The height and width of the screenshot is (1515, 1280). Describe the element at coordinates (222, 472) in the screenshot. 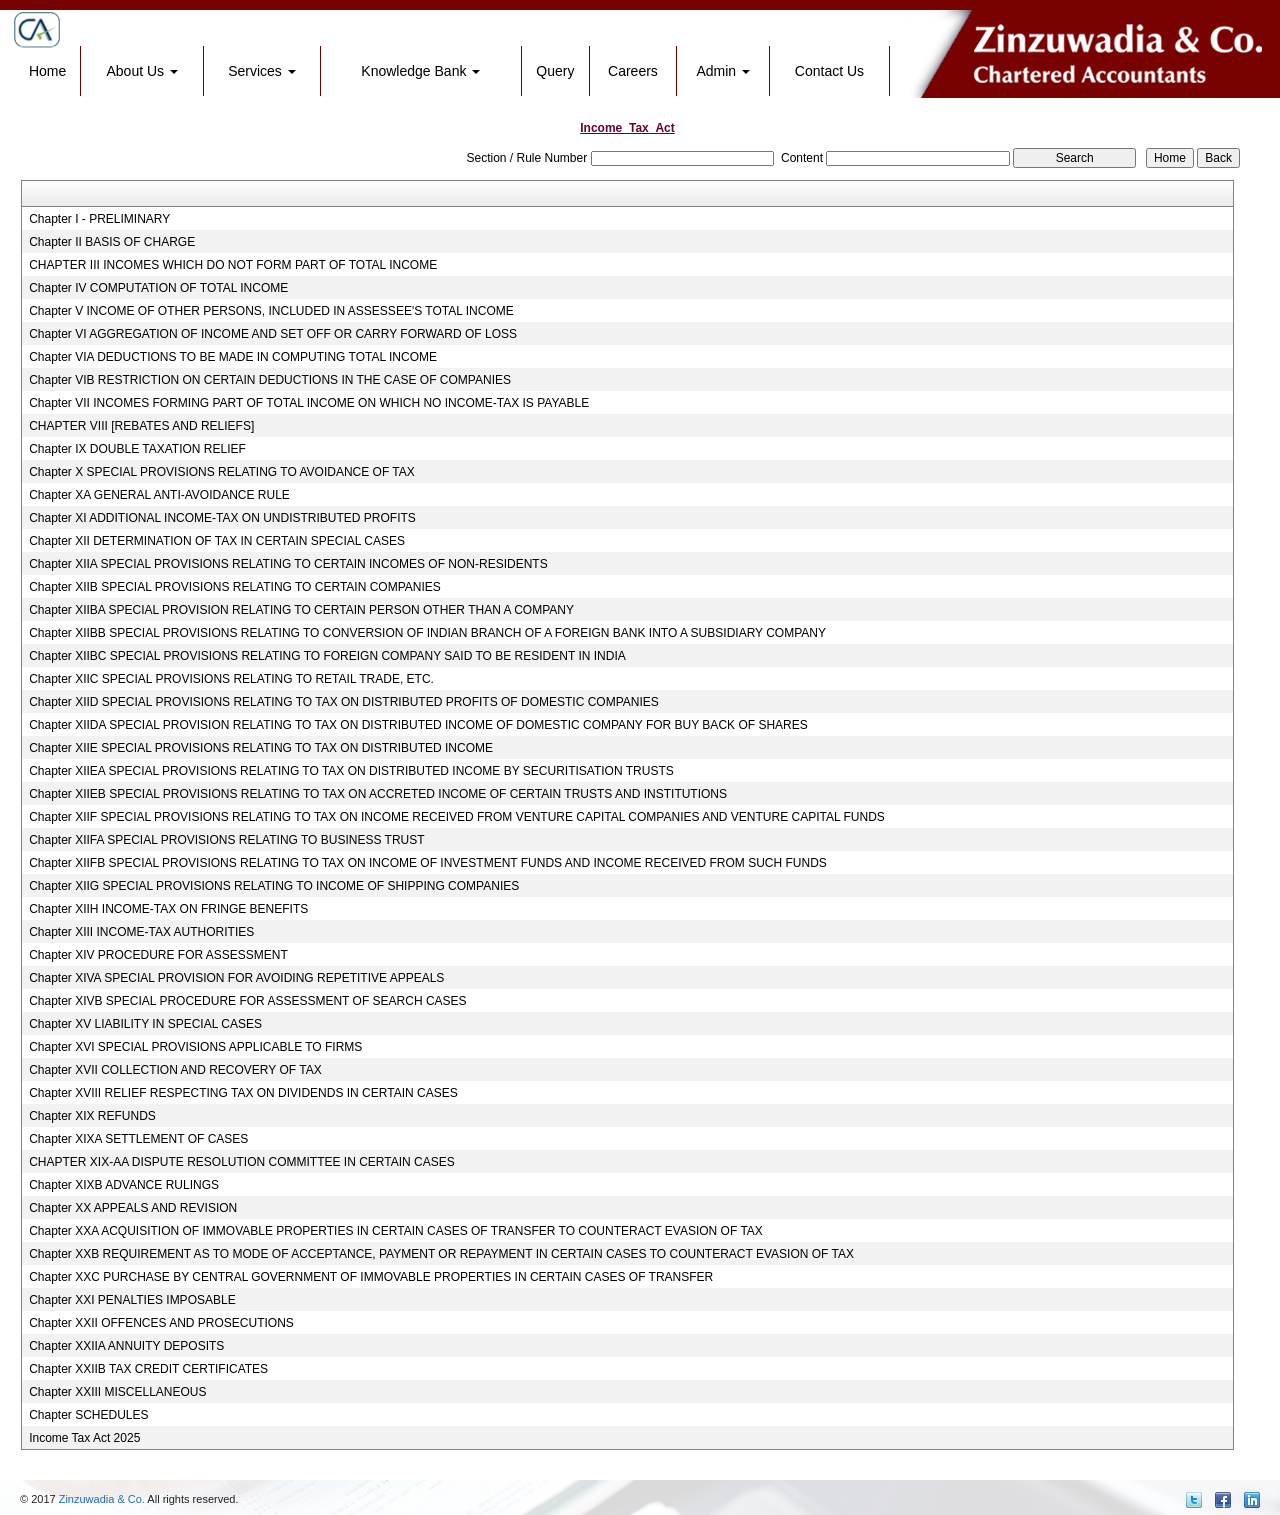

I see `Chapter X SPECIAL PROVISIONS RELATING TO AVOIDANCE OF TAX` at that location.